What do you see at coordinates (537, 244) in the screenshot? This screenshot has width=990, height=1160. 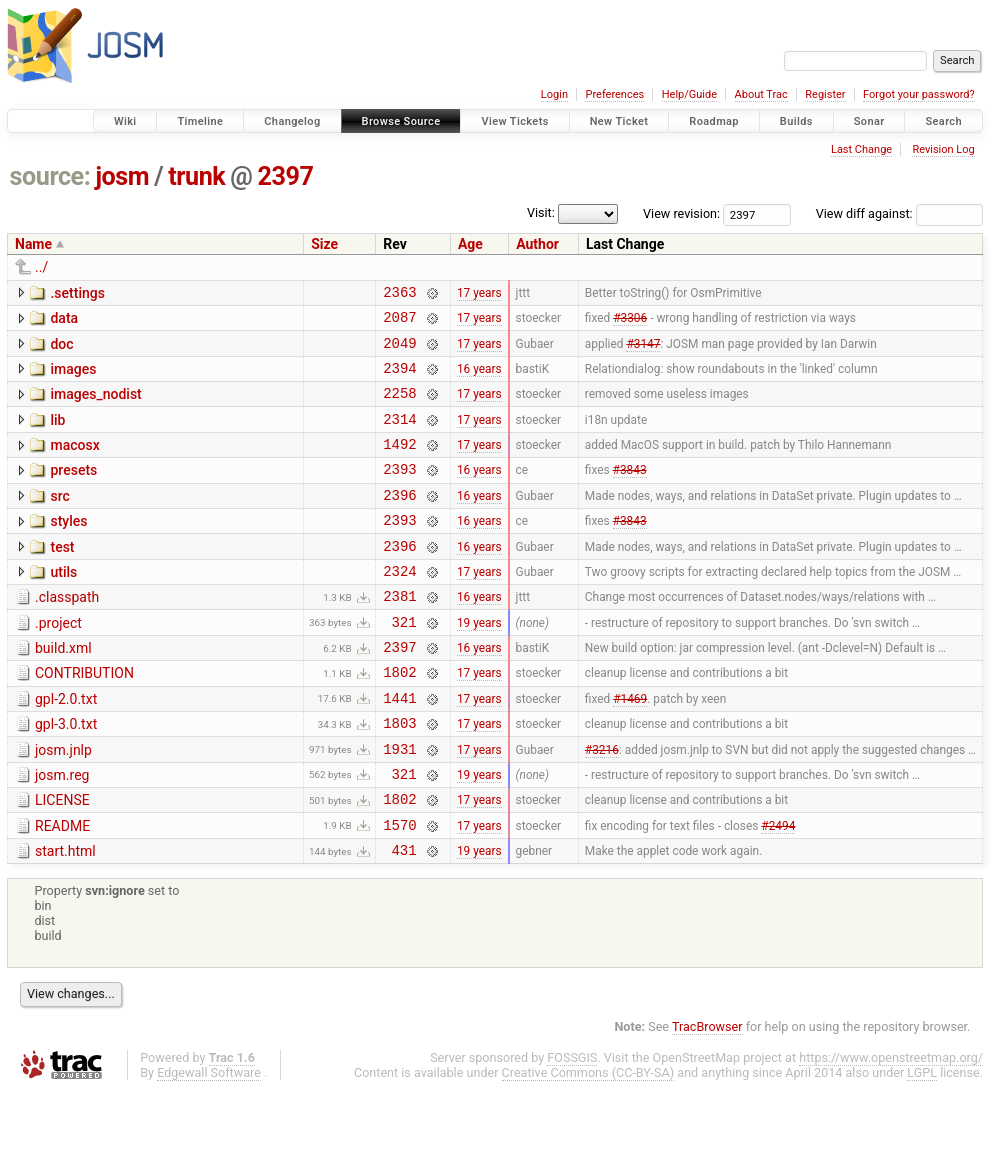 I see `Author` at bounding box center [537, 244].